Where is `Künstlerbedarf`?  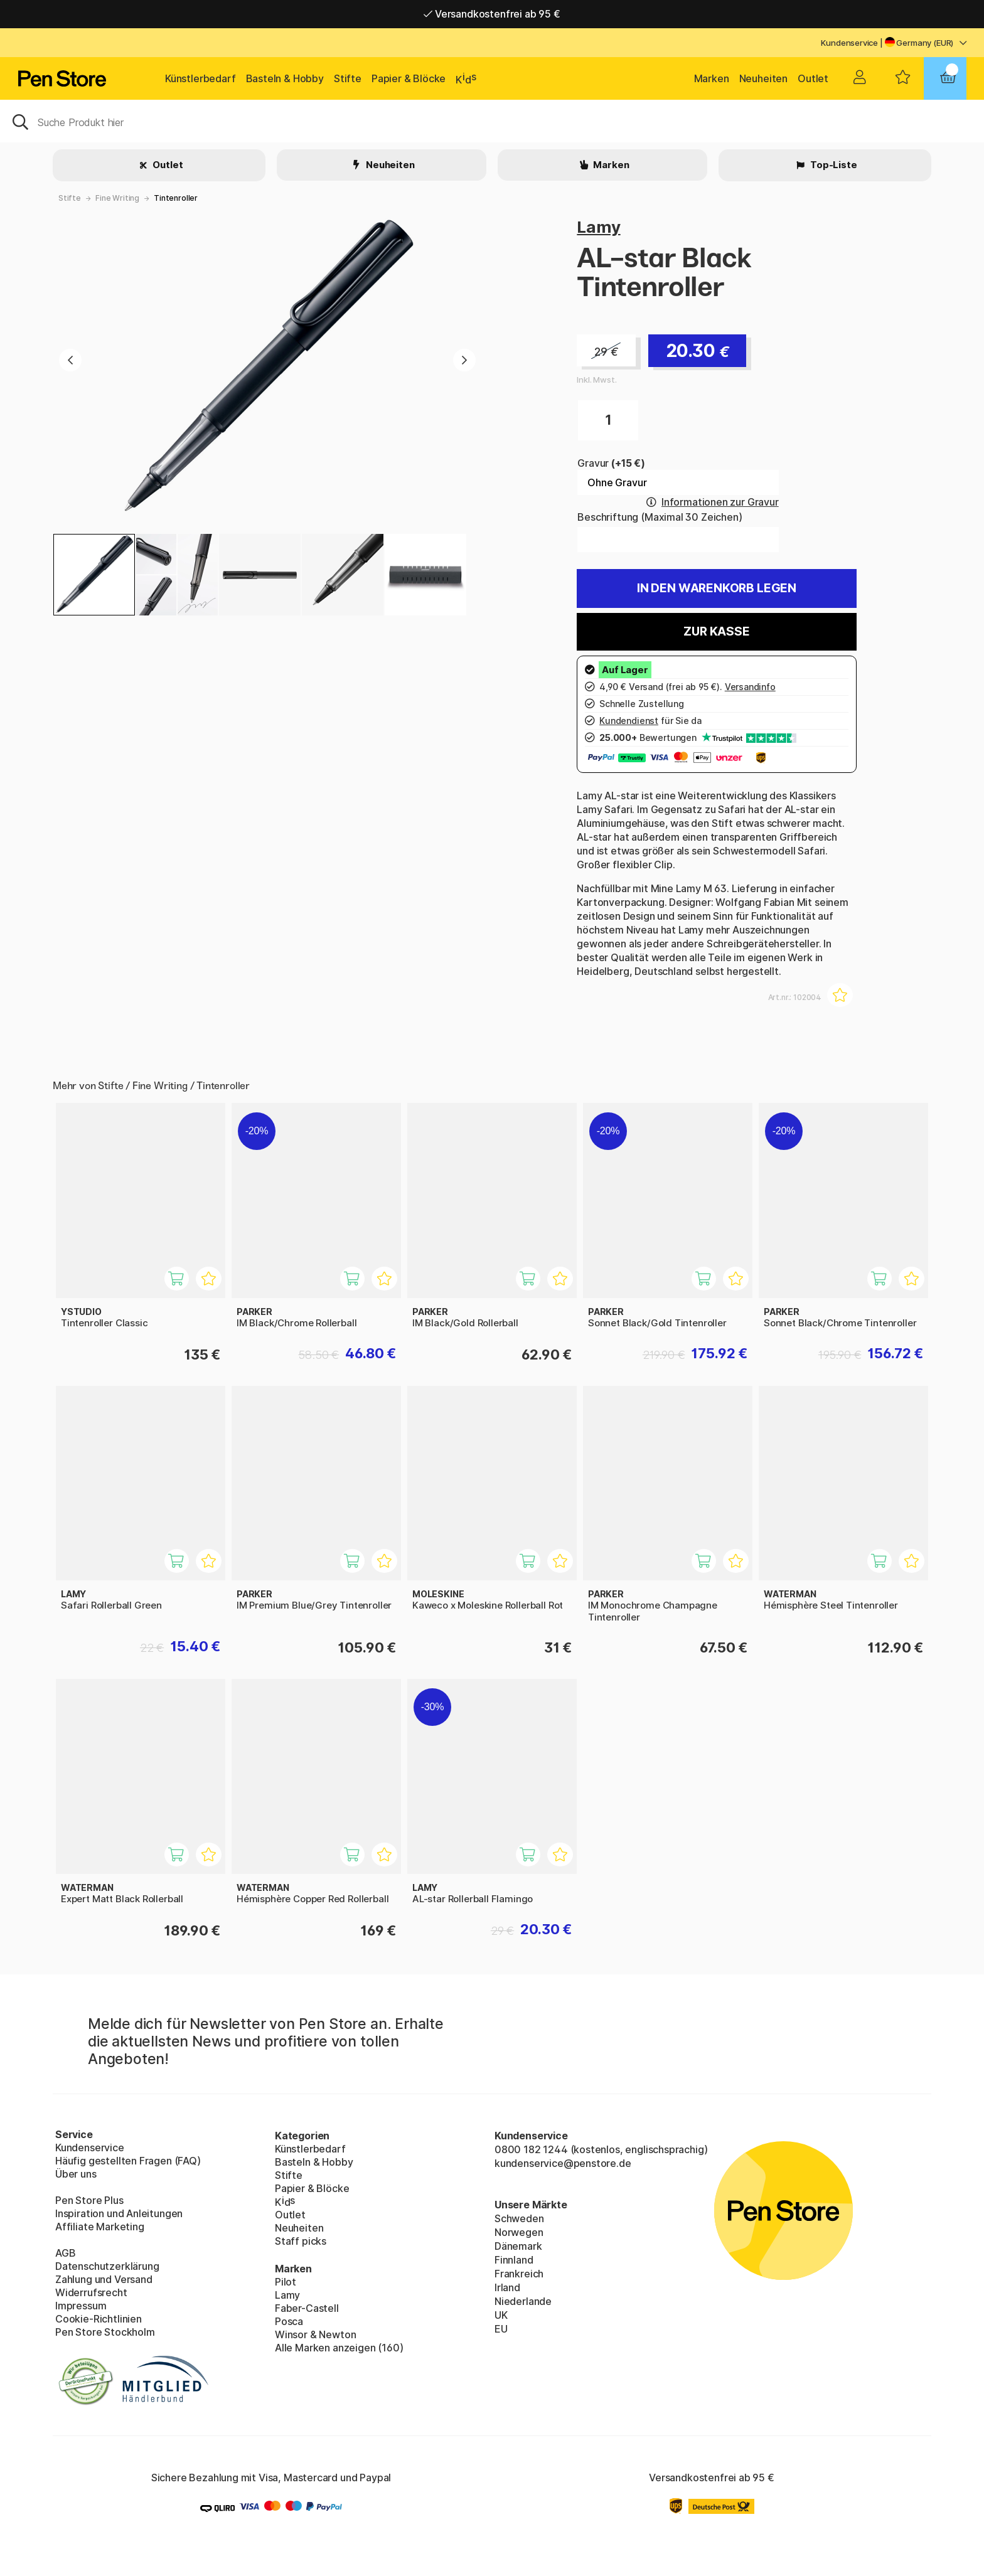
Künstlerbedarf is located at coordinates (200, 78).